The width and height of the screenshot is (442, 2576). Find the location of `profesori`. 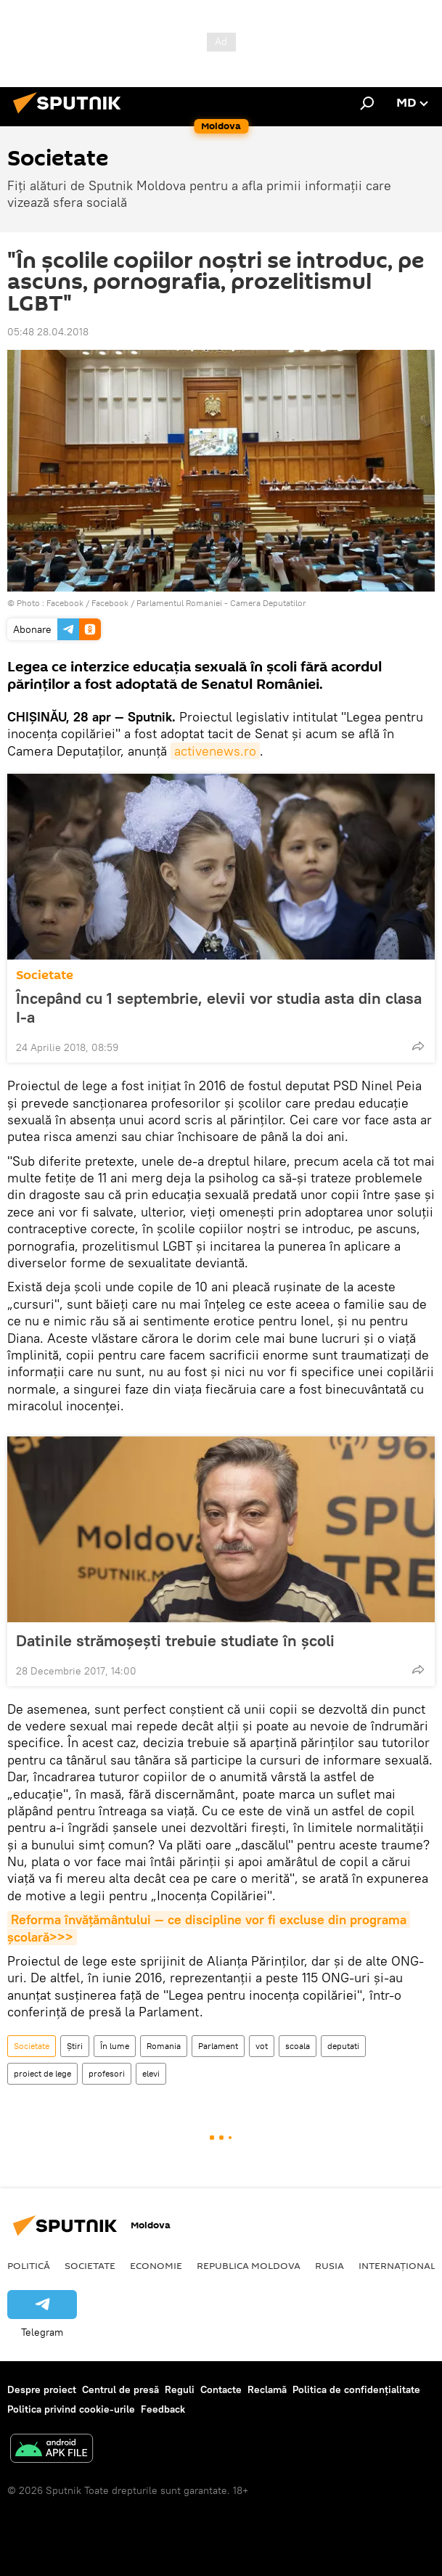

profesori is located at coordinates (107, 2073).